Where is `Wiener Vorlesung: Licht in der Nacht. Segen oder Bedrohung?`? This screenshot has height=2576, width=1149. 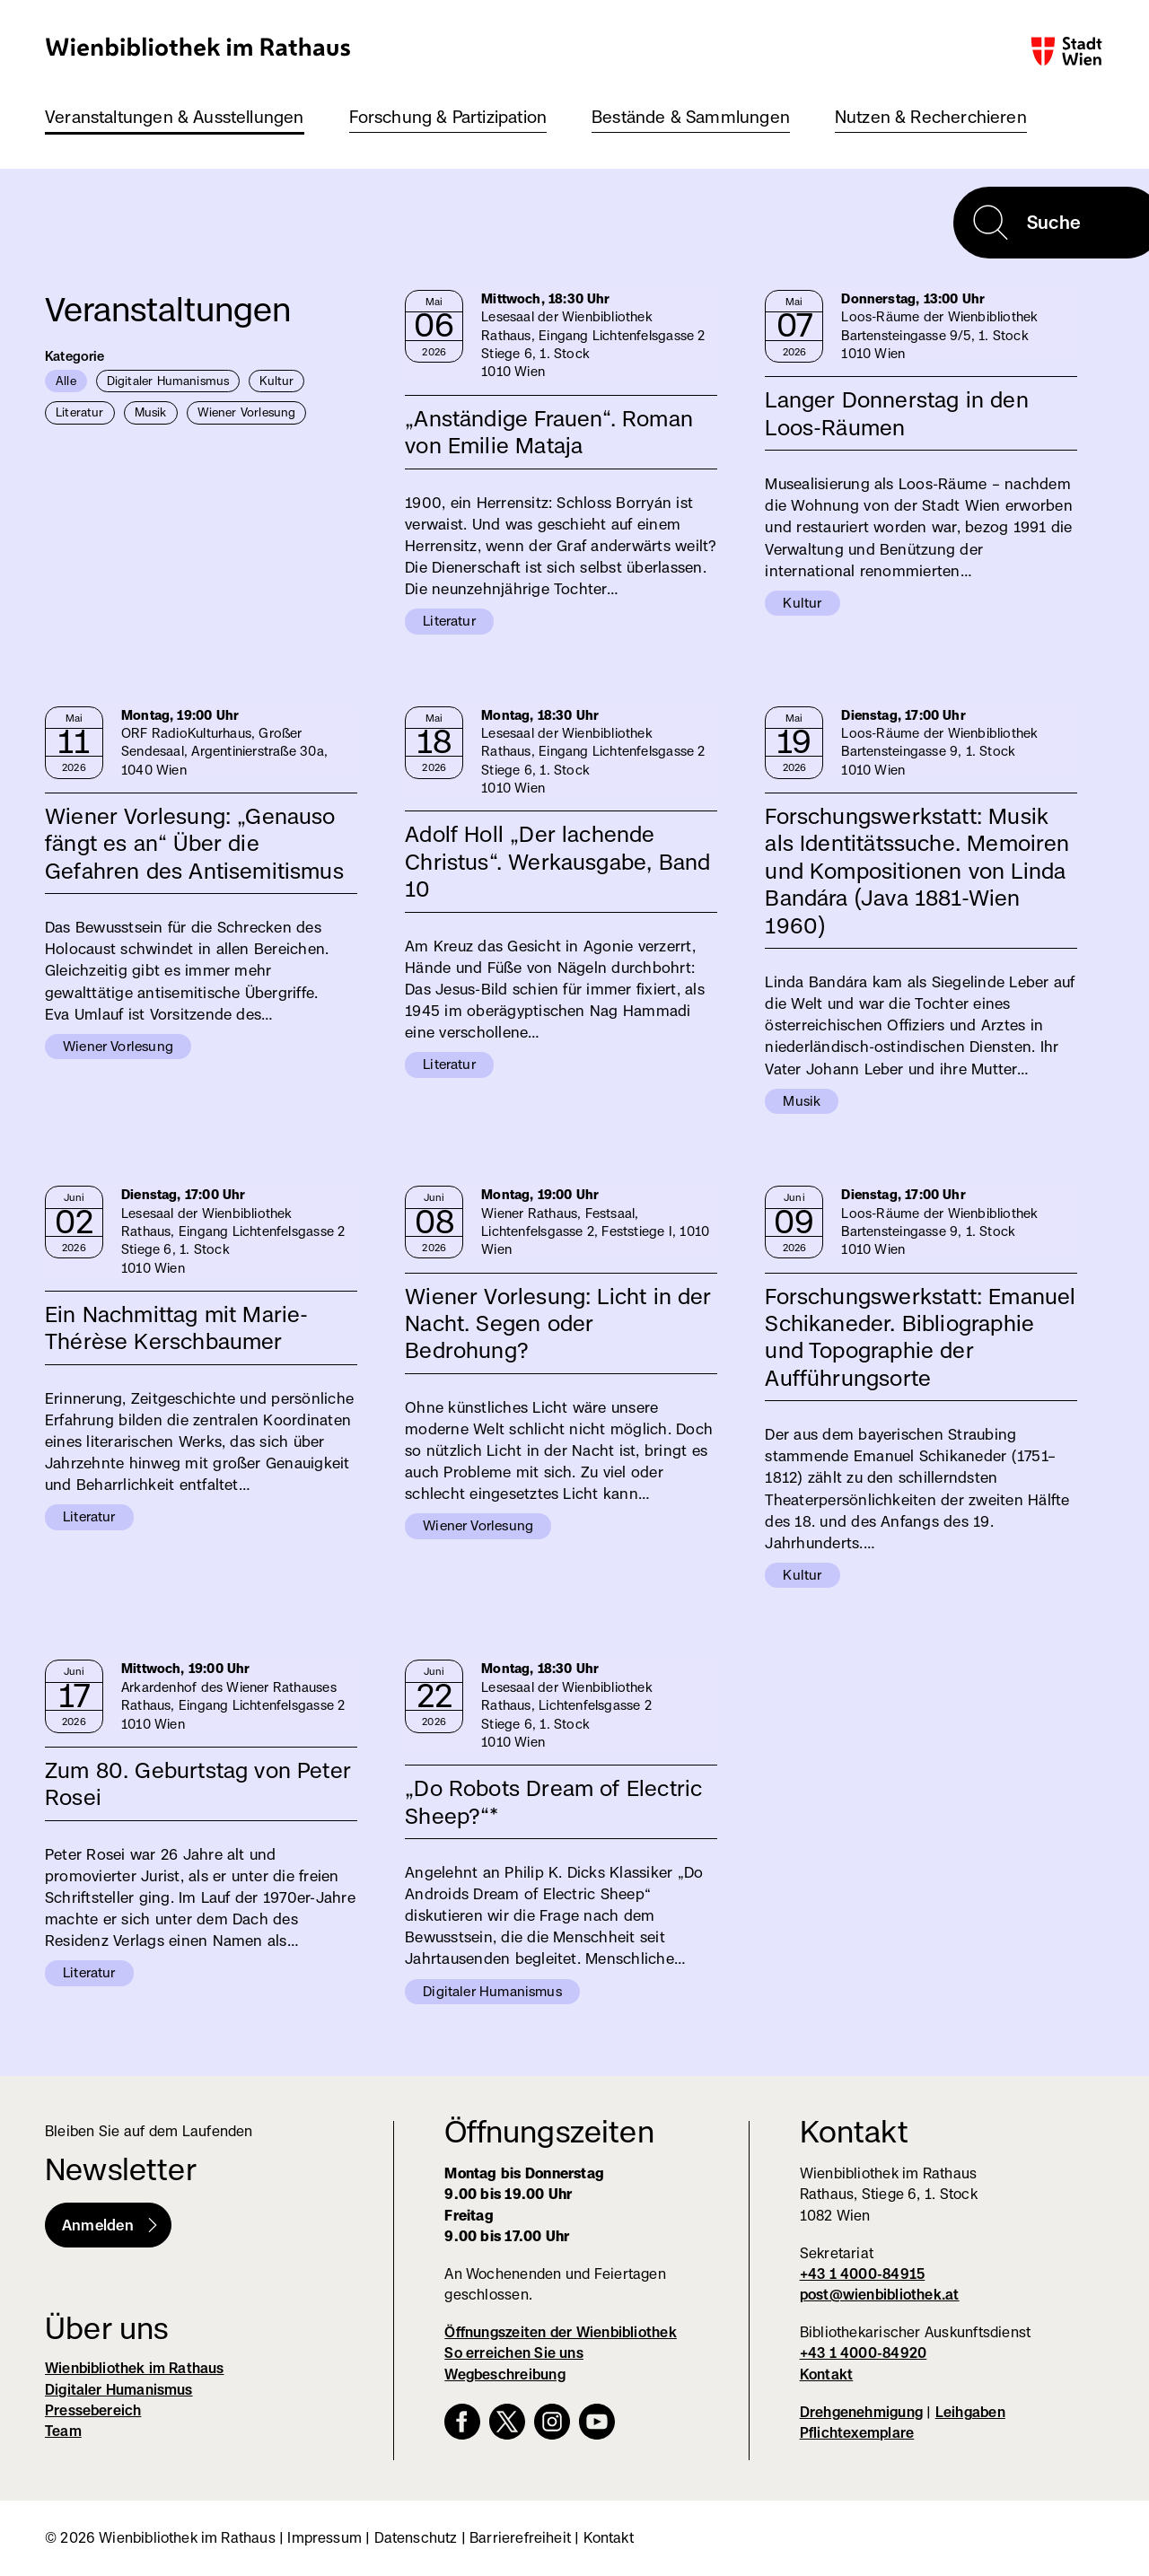 Wiener Vorlesung: Licht in der Nacht. Segen oder Bedrohung? is located at coordinates (558, 1323).